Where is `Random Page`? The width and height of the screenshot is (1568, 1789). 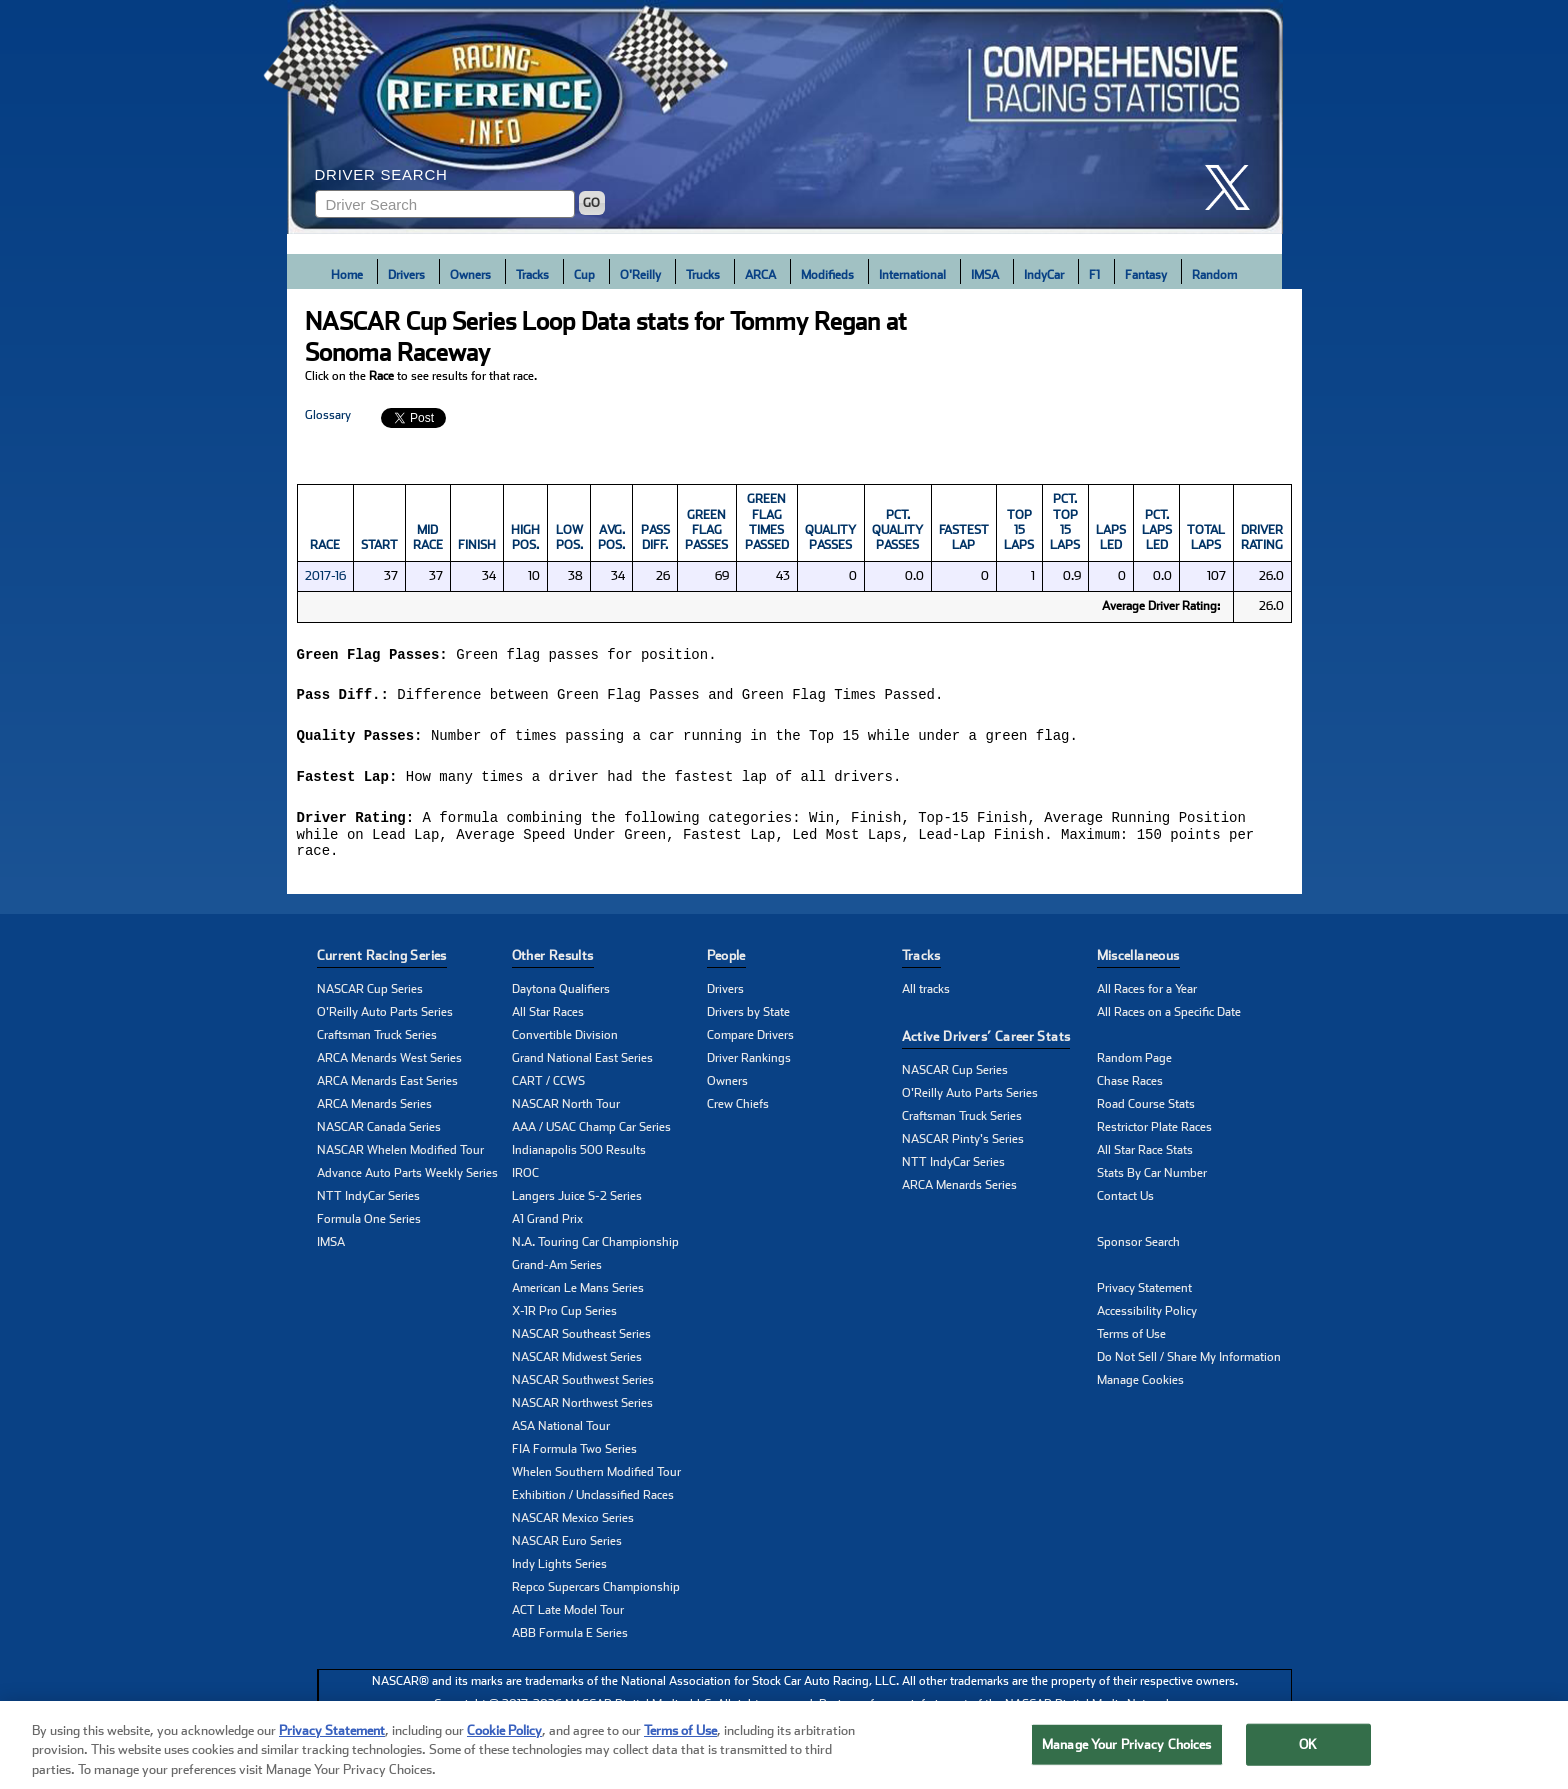
Random Page is located at coordinates (1134, 1065).